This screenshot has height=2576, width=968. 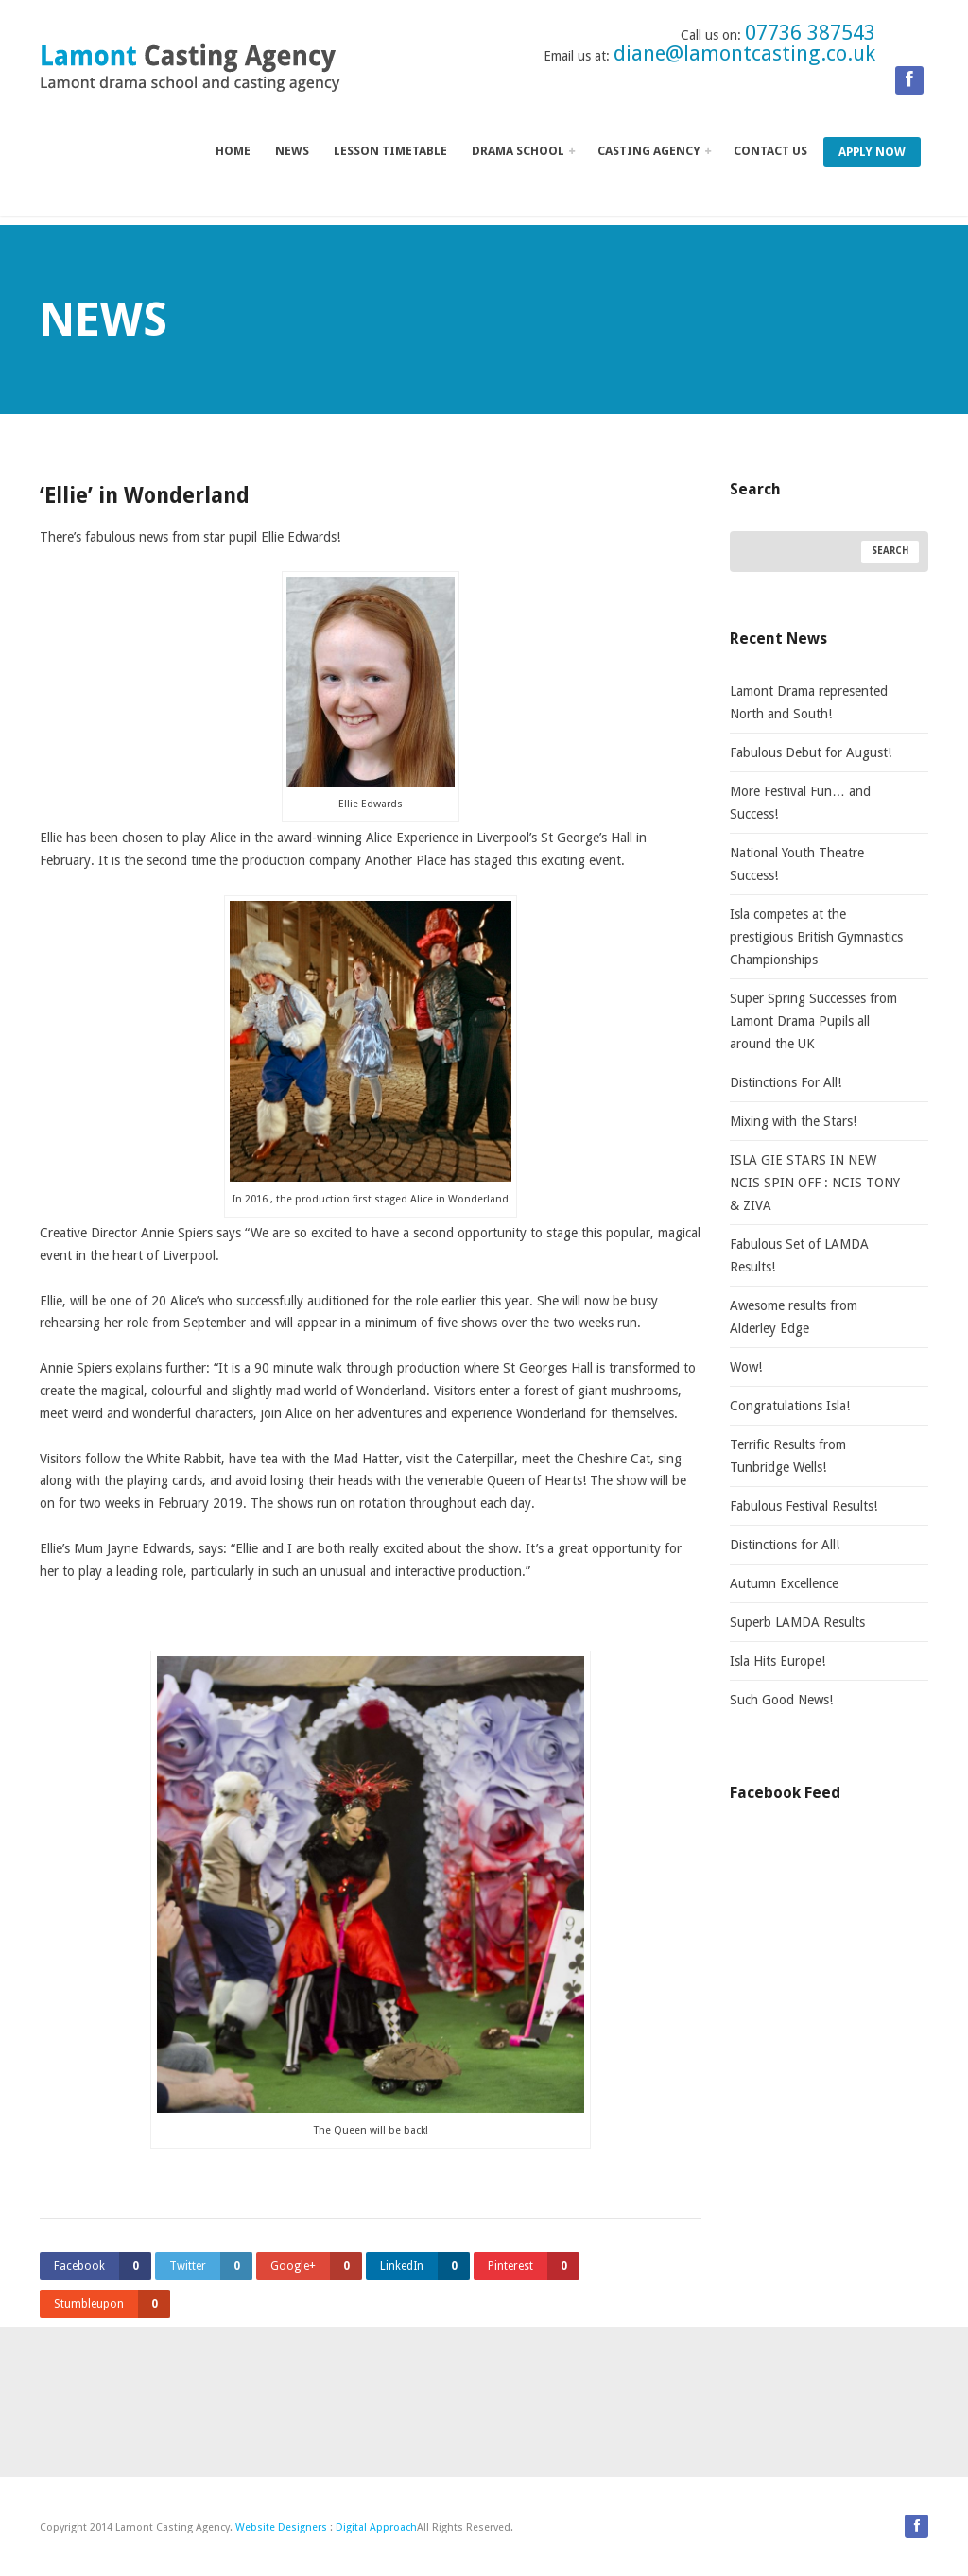 What do you see at coordinates (800, 802) in the screenshot?
I see `More Festival Fun… and Success!` at bounding box center [800, 802].